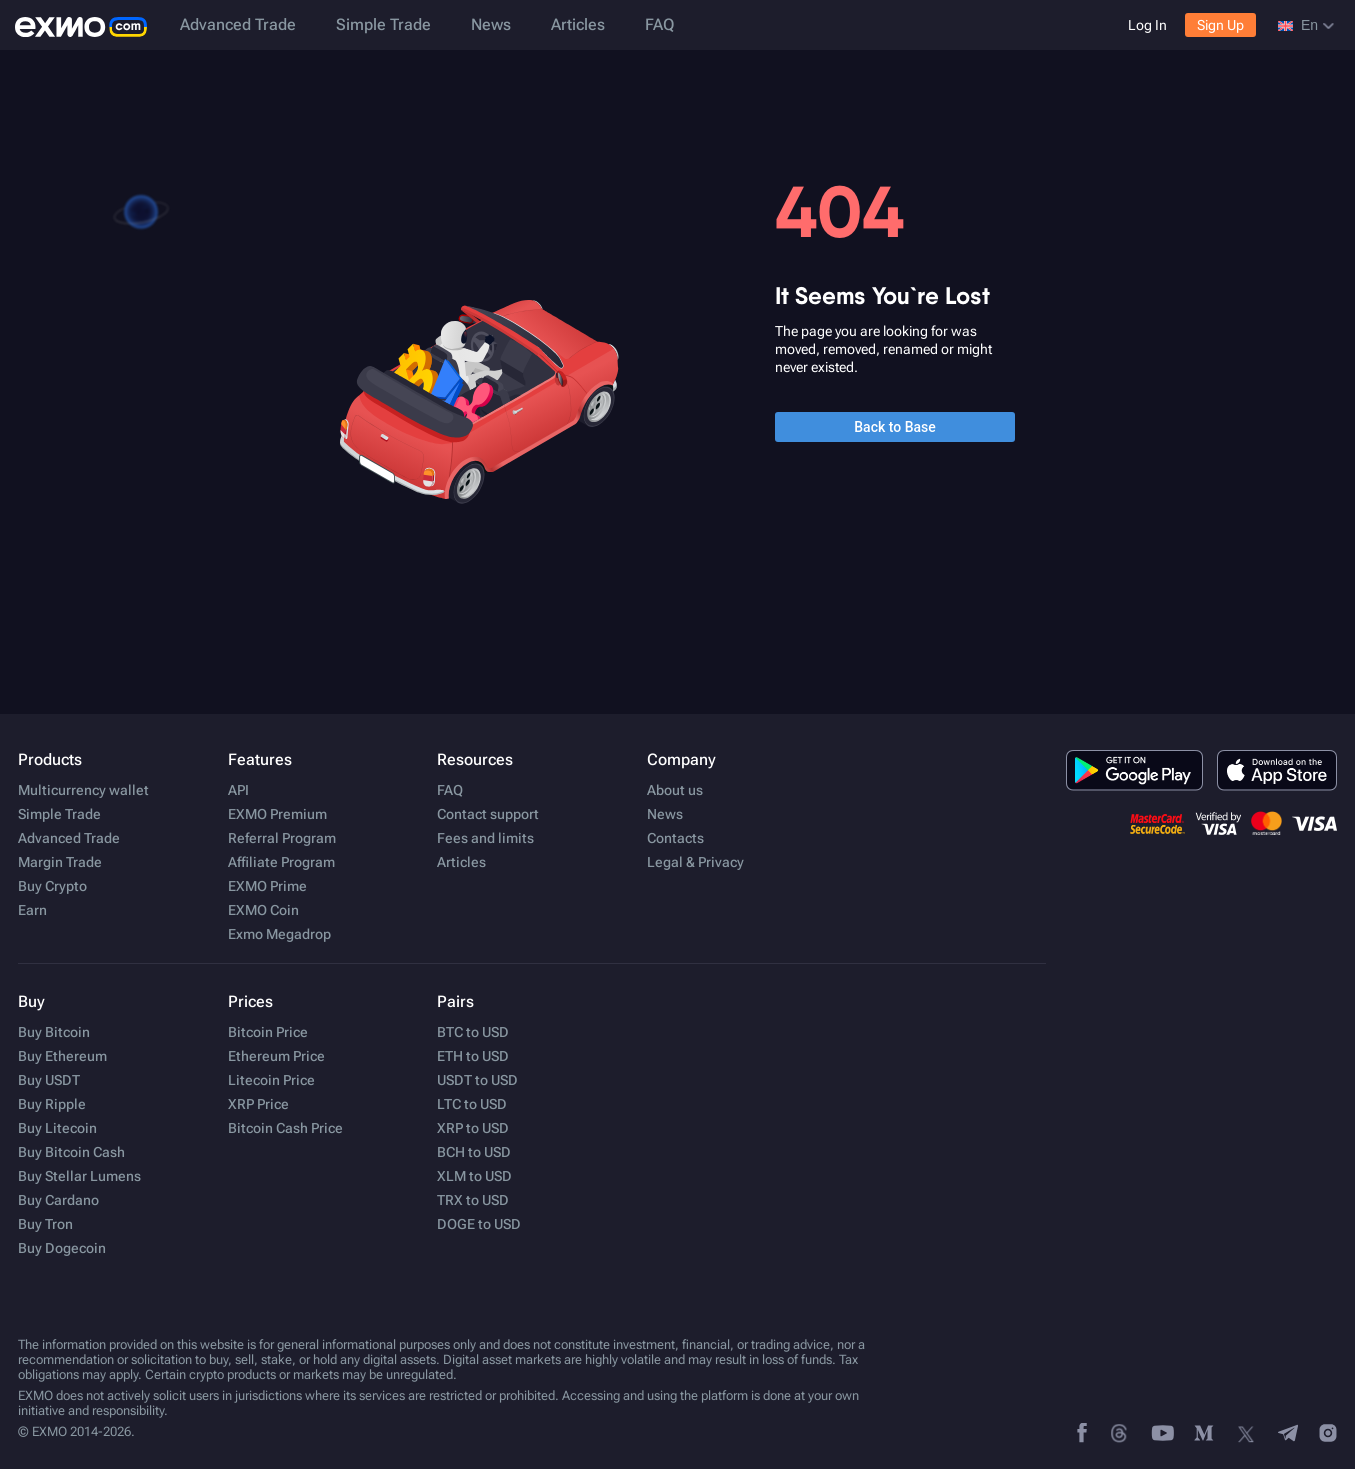  I want to click on Earn, so click(32, 910).